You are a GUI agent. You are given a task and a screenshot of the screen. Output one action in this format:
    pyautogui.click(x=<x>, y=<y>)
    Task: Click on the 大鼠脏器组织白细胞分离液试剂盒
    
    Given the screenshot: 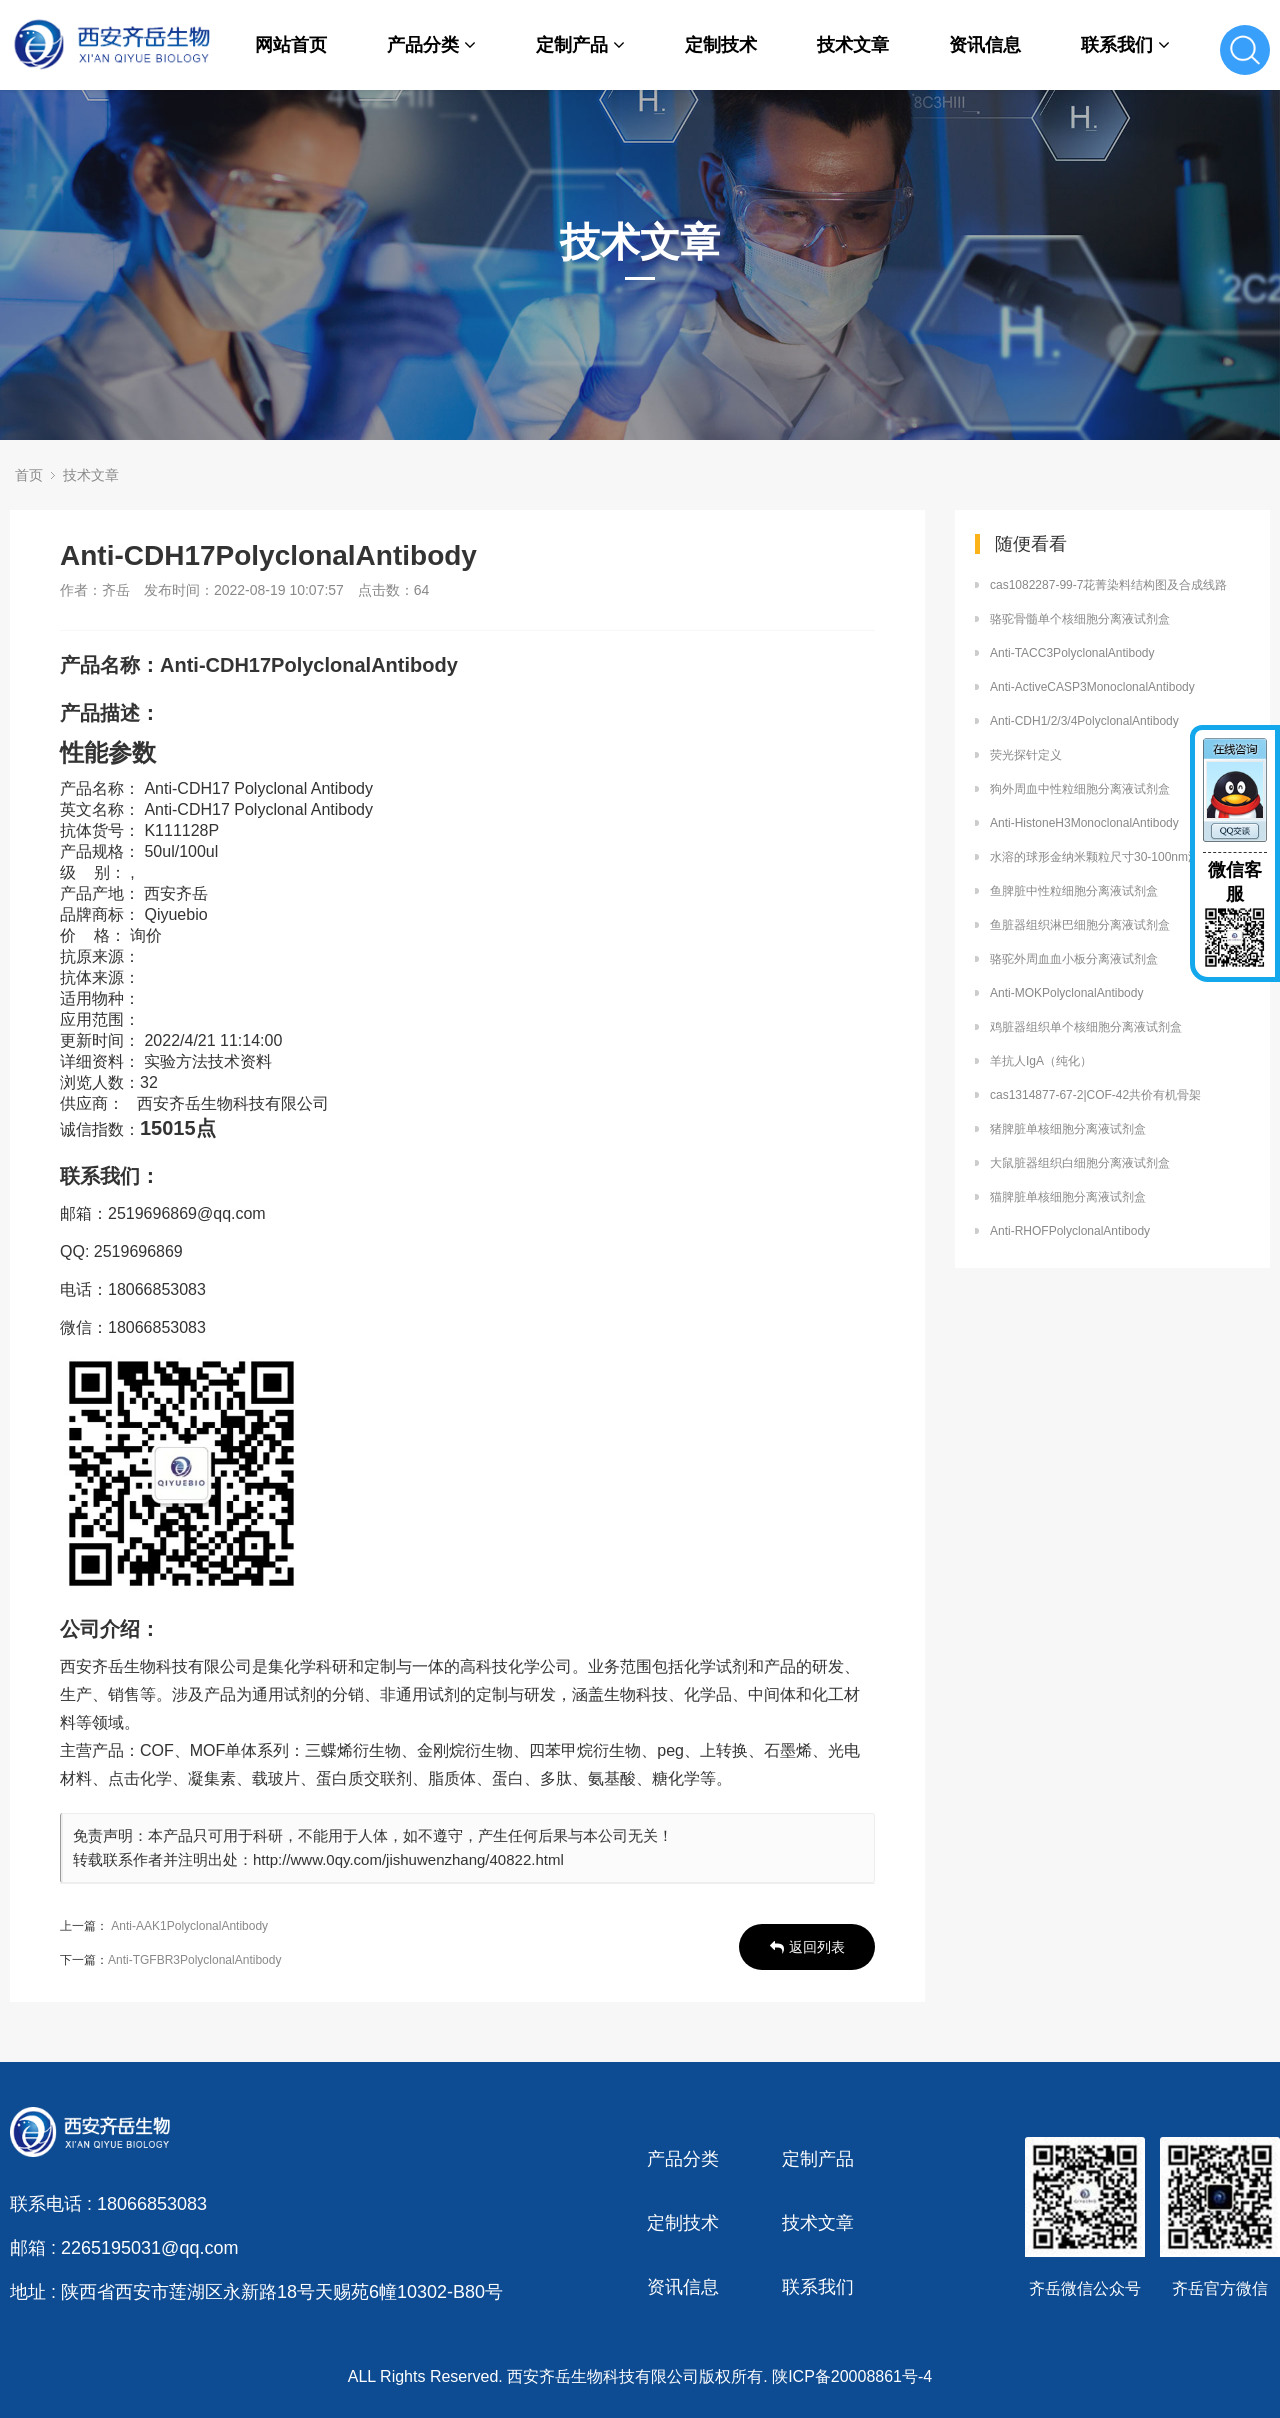 What is the action you would take?
    pyautogui.click(x=1080, y=1163)
    